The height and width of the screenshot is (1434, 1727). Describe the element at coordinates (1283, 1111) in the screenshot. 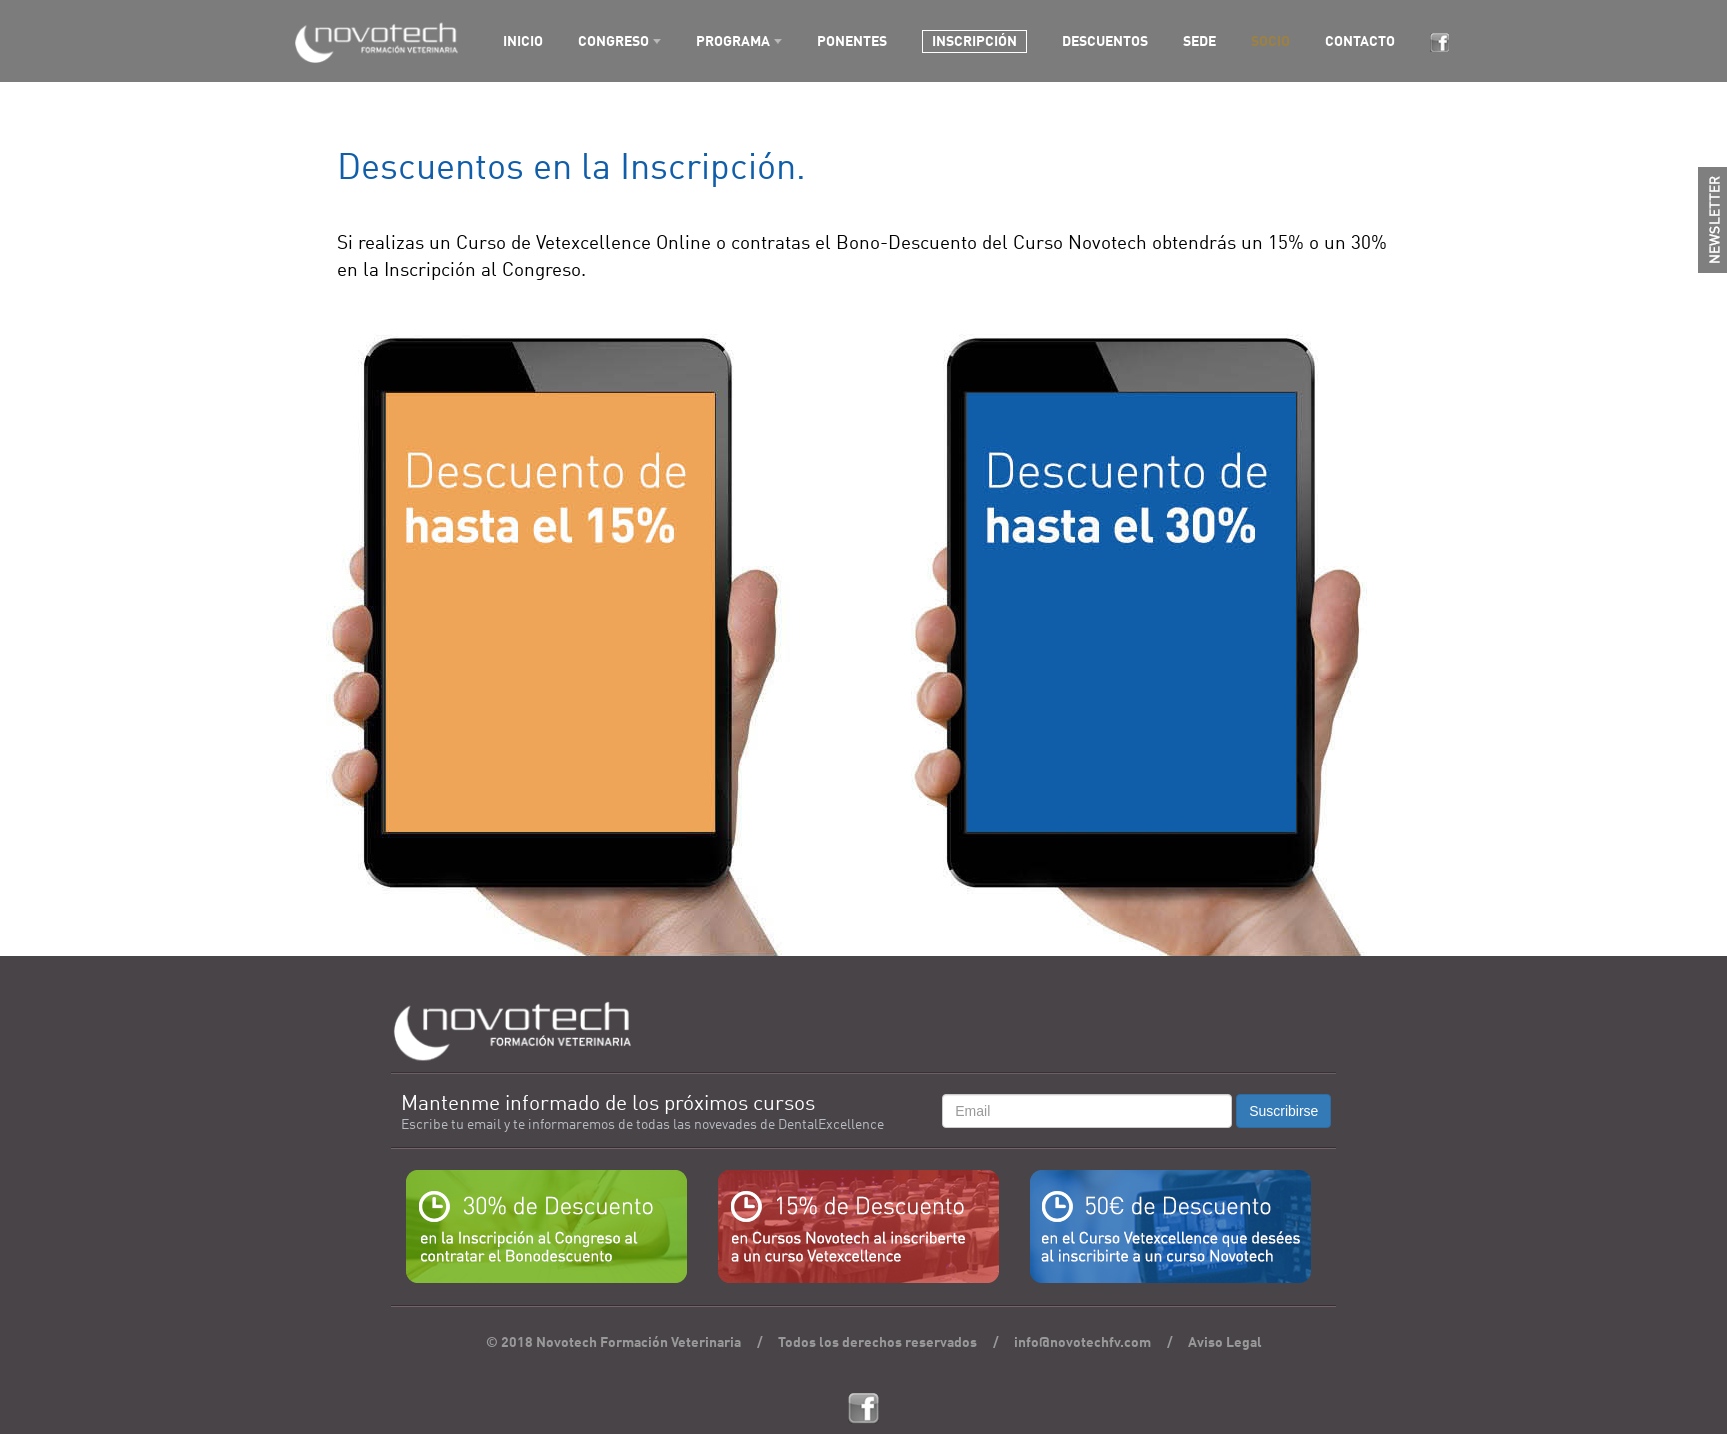

I see `Suscribirse` at that location.